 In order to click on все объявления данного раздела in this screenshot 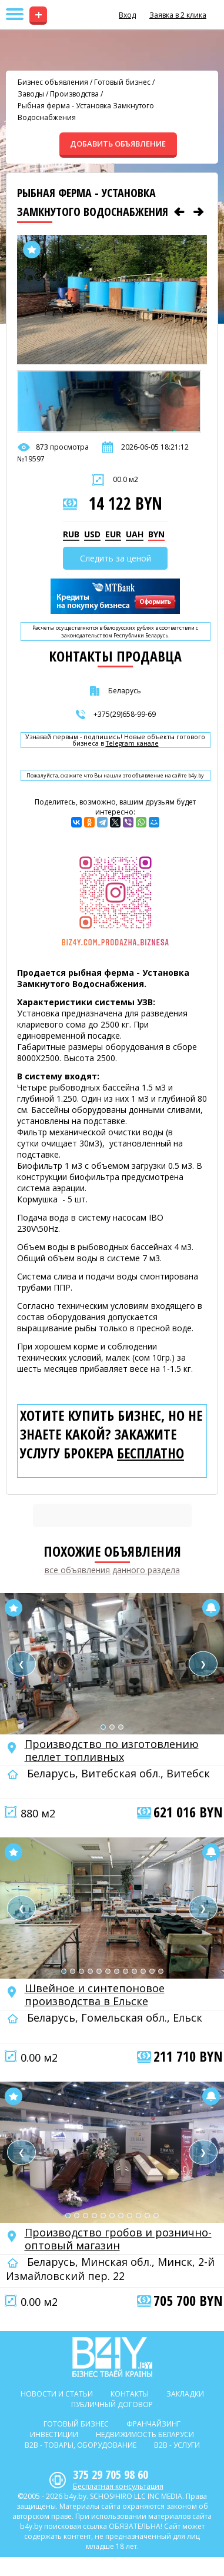, I will do `click(112, 1569)`.